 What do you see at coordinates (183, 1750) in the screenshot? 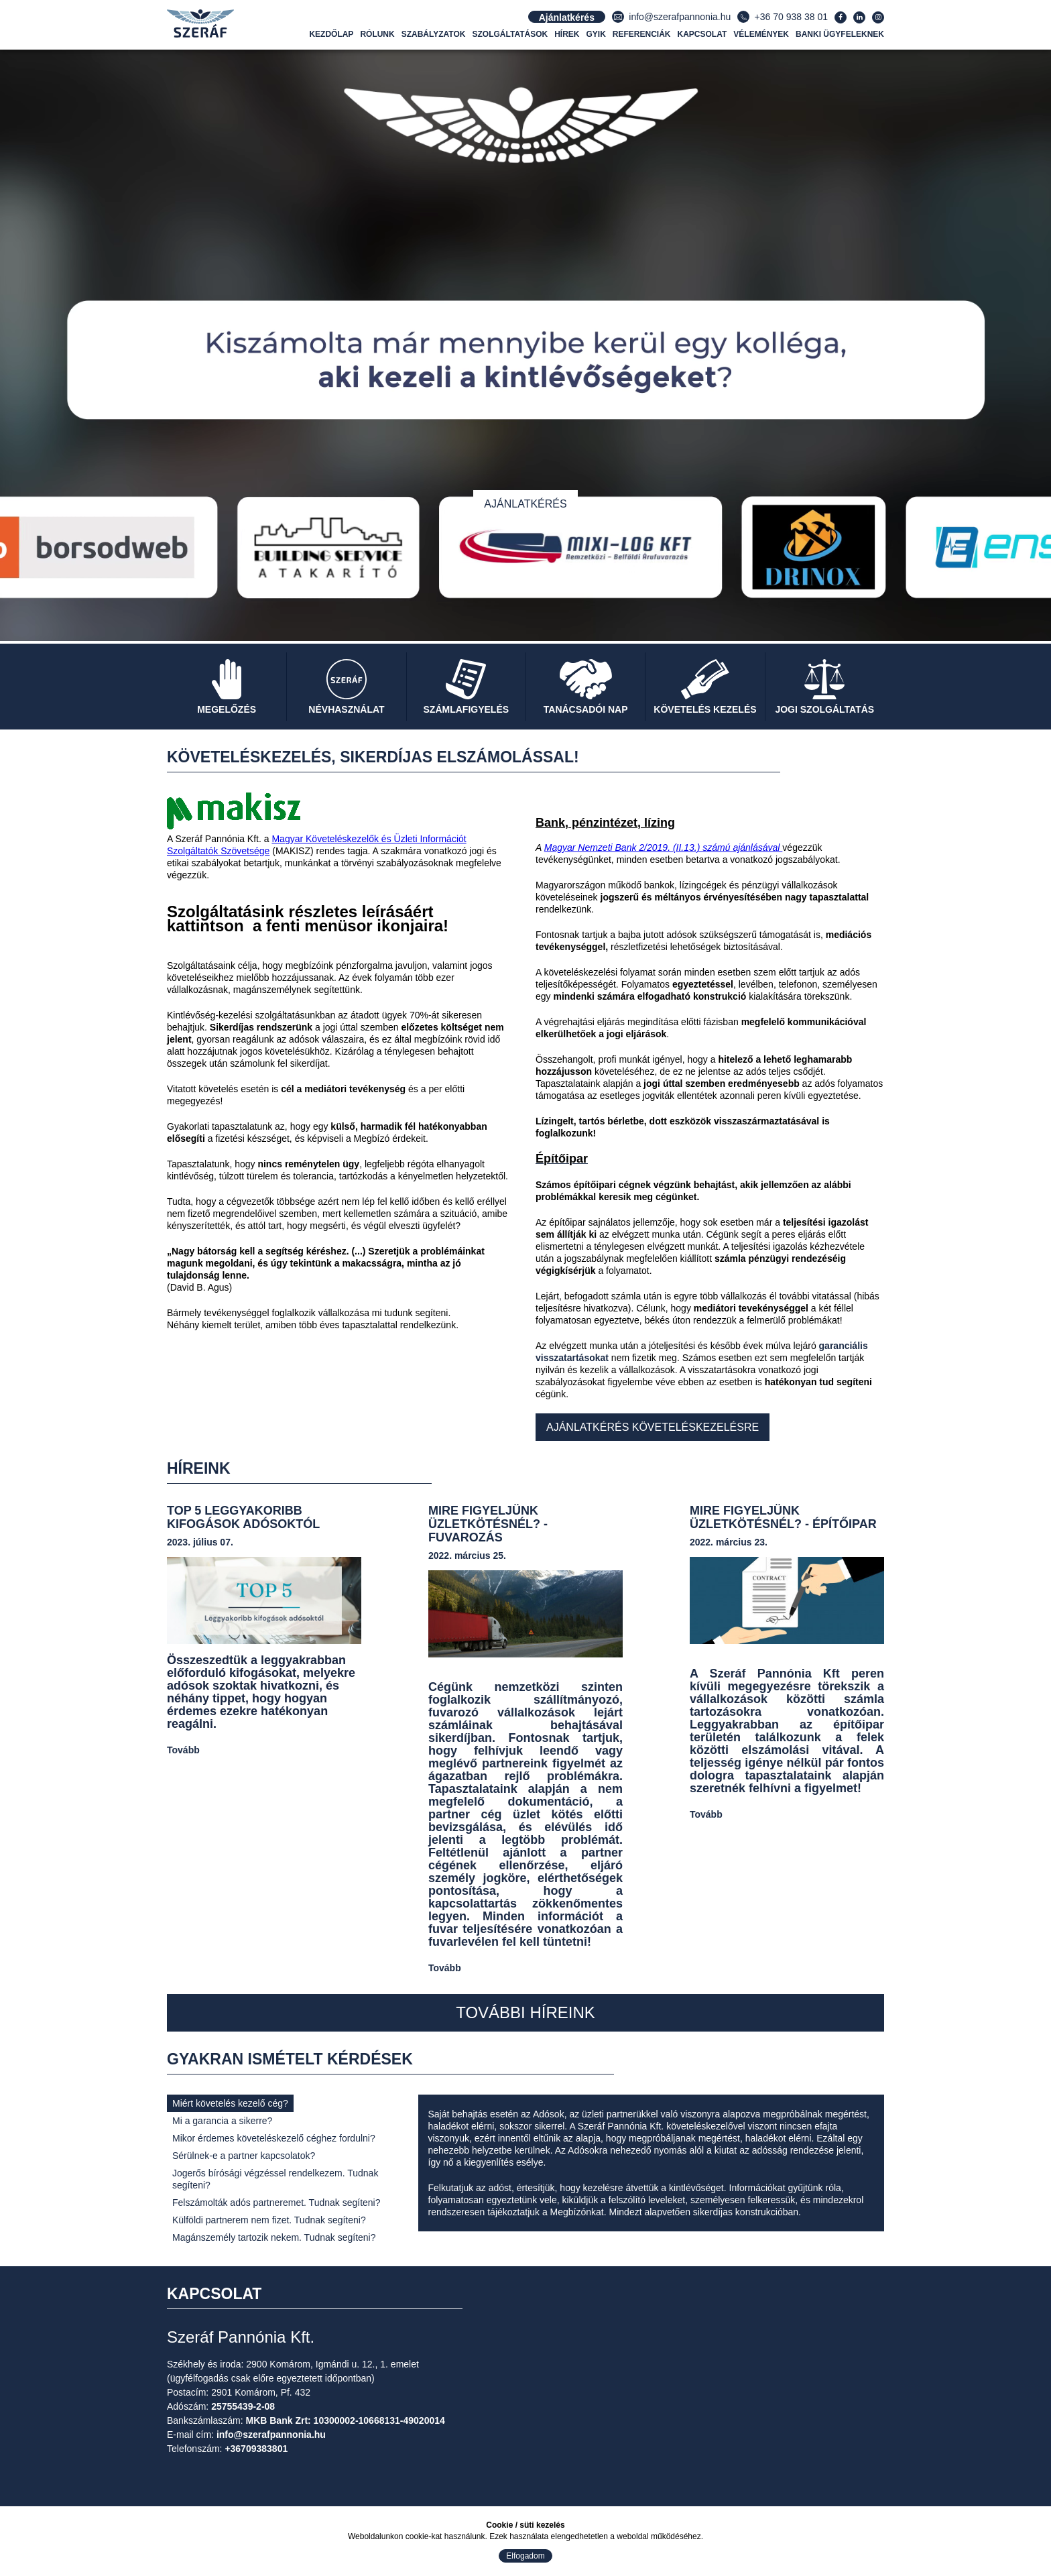
I see `Tovább` at bounding box center [183, 1750].